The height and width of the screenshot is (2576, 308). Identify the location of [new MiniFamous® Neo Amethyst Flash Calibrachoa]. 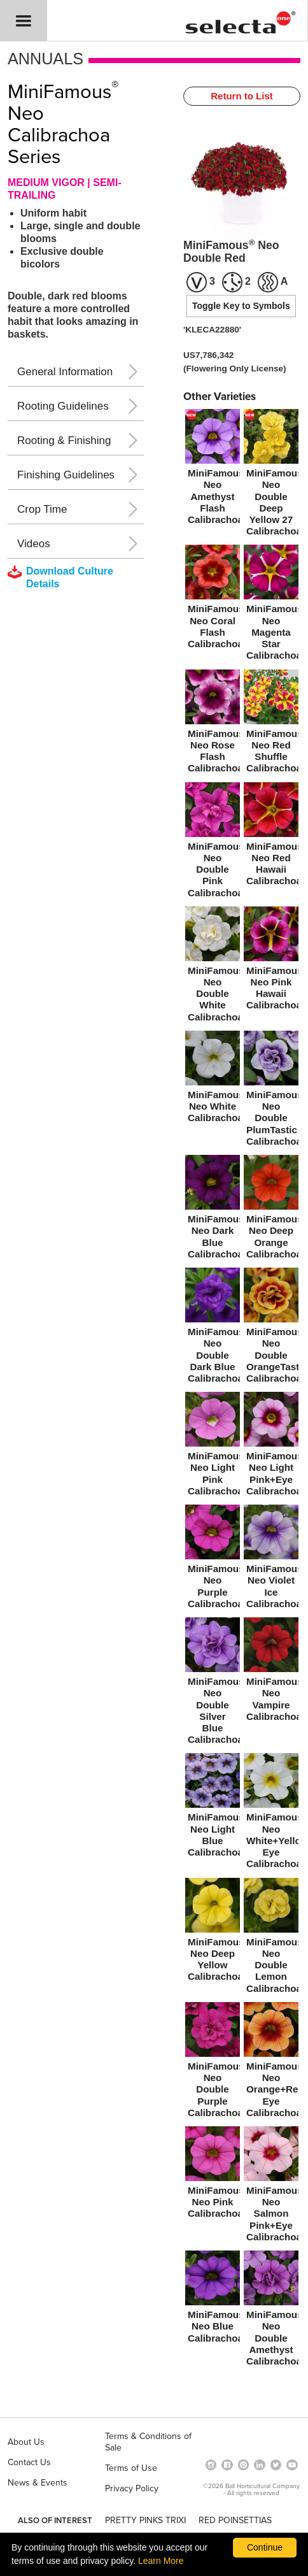
(212, 469).